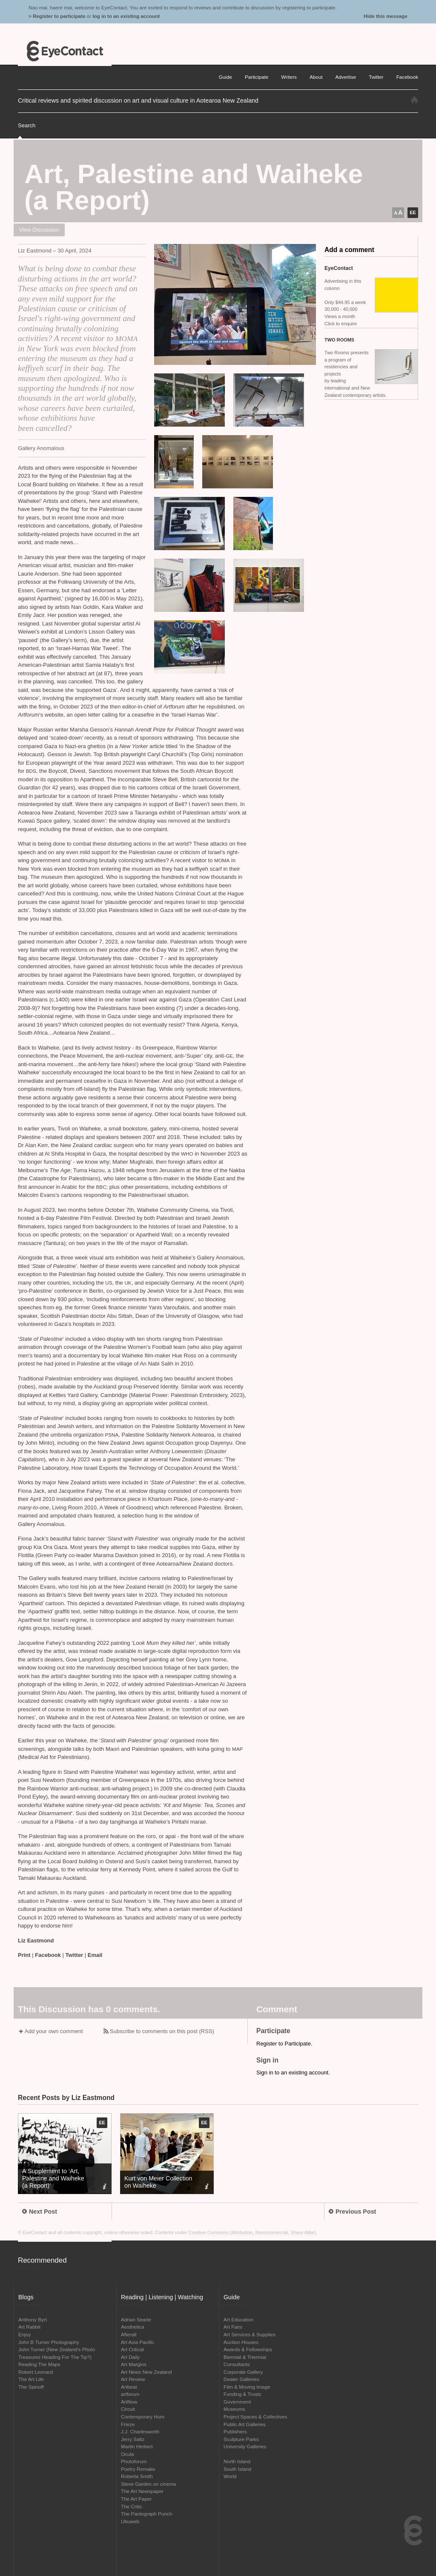 This screenshot has height=2576, width=436. Describe the element at coordinates (245, 2357) in the screenshot. I see `Biennial & Triennial` at that location.